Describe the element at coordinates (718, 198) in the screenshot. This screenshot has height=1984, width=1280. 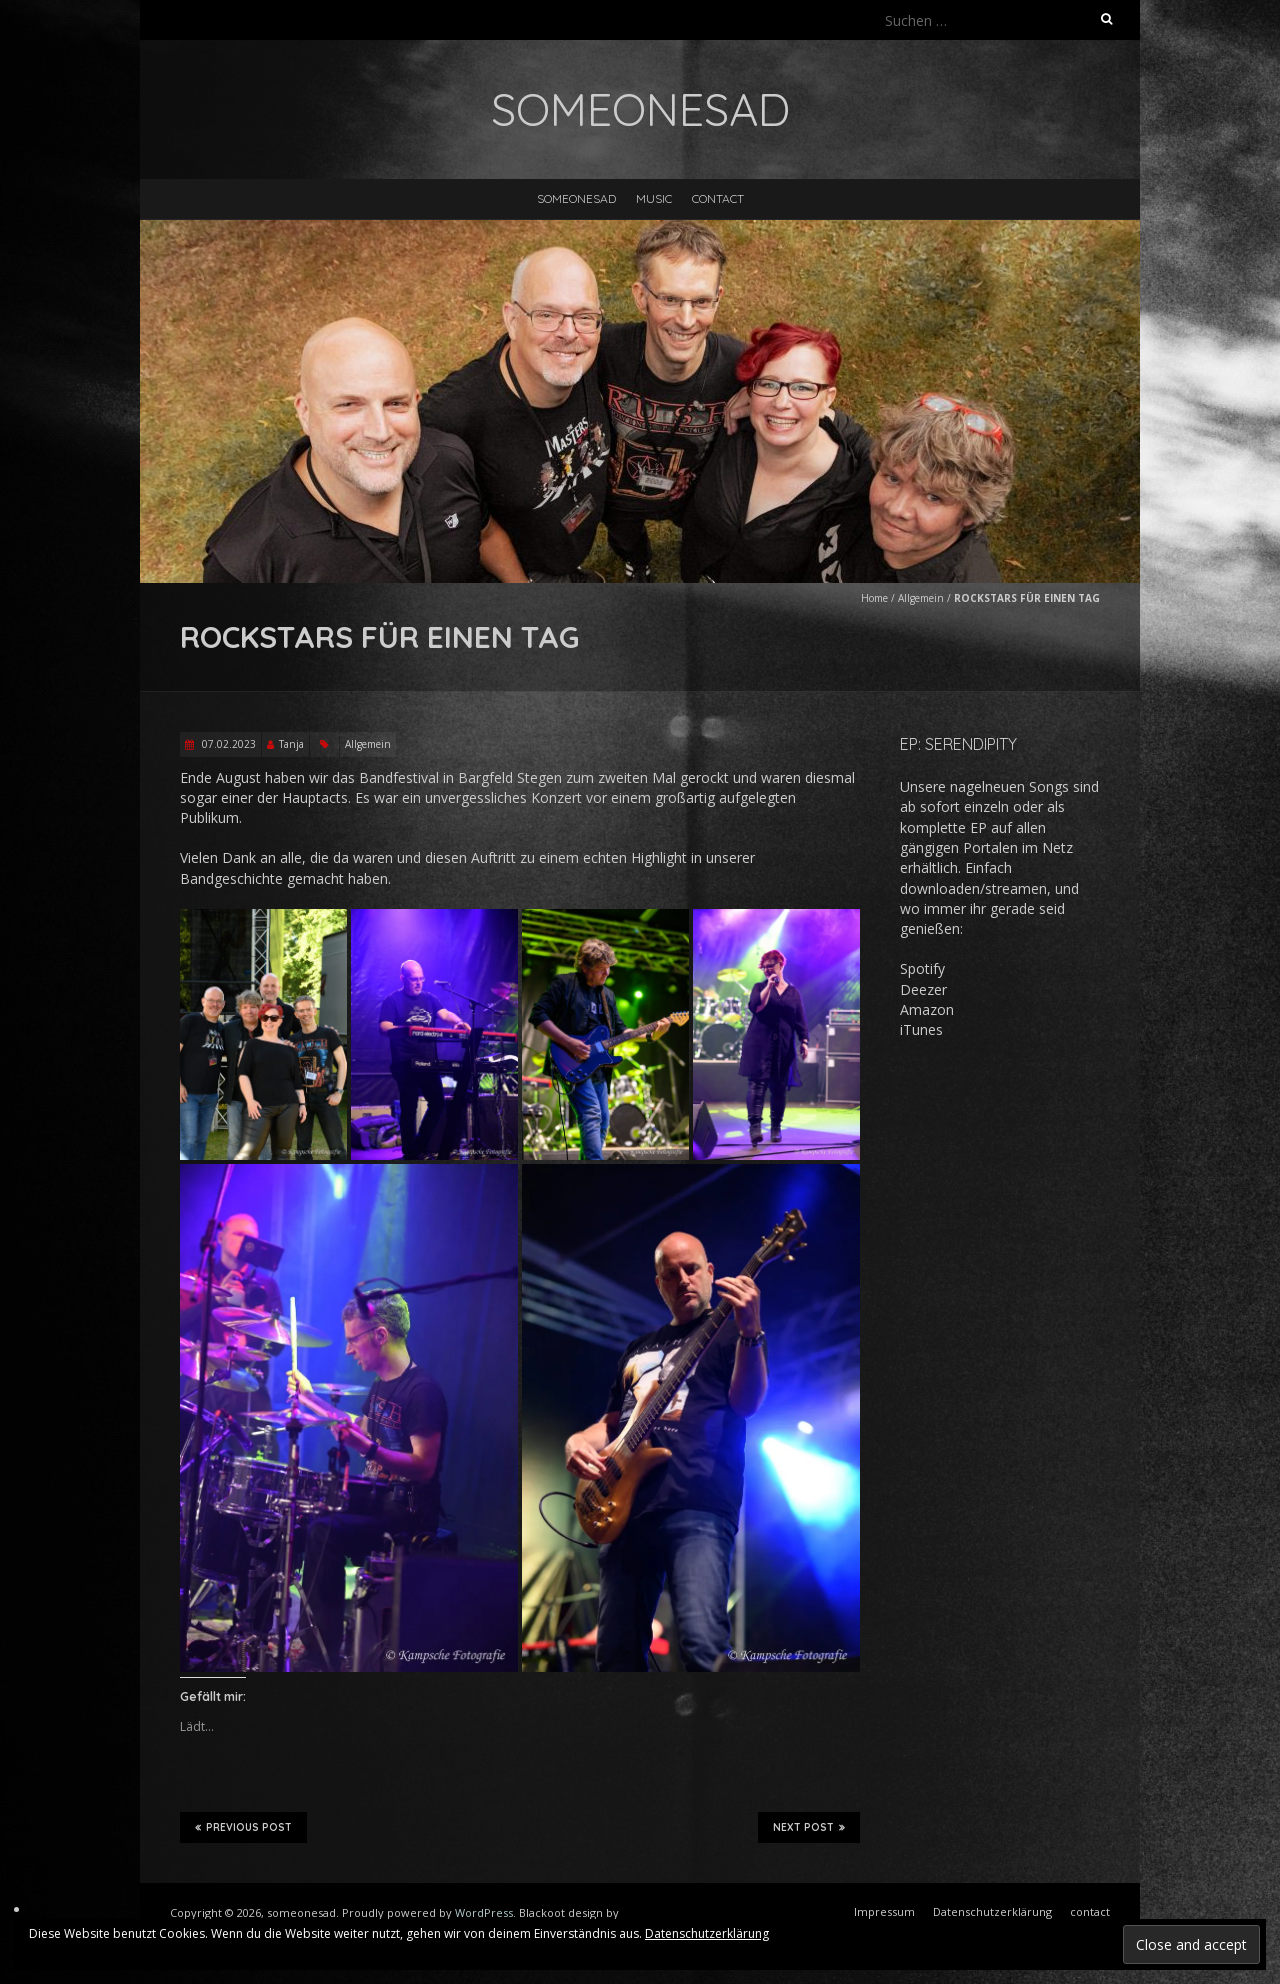
I see `contact` at that location.